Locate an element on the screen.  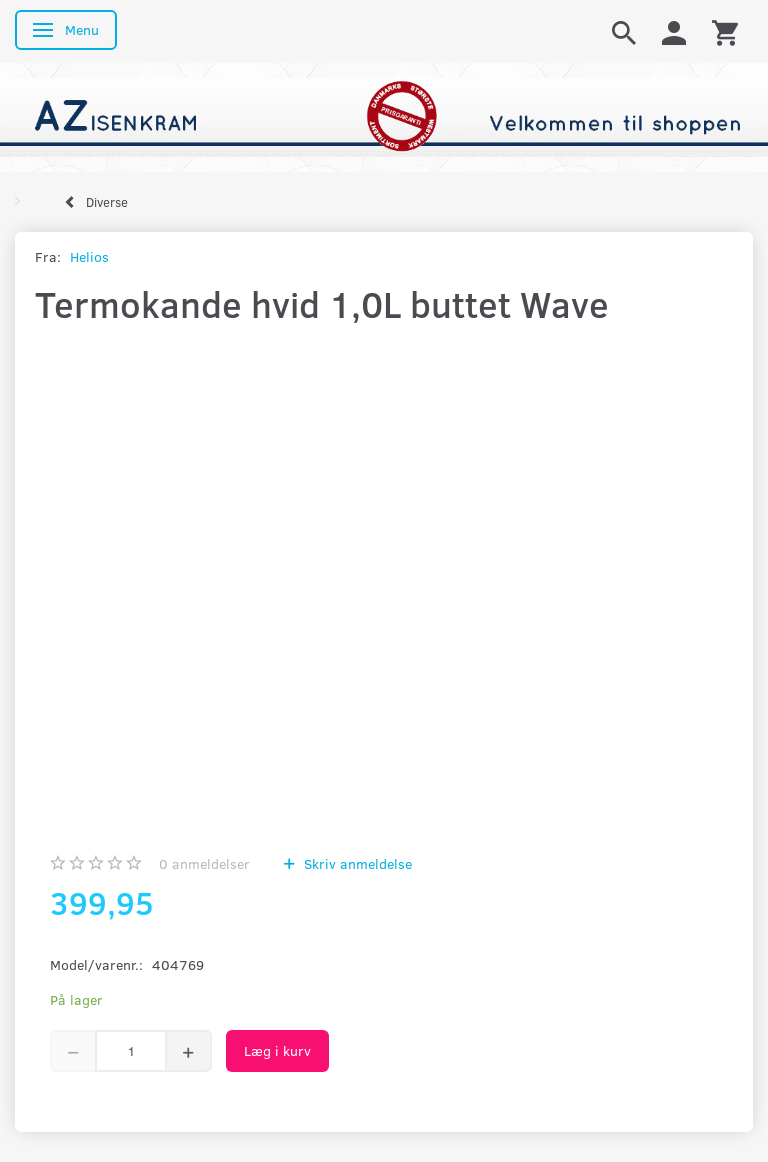
[AZ-Isenkram] is located at coordinates (384, 115).